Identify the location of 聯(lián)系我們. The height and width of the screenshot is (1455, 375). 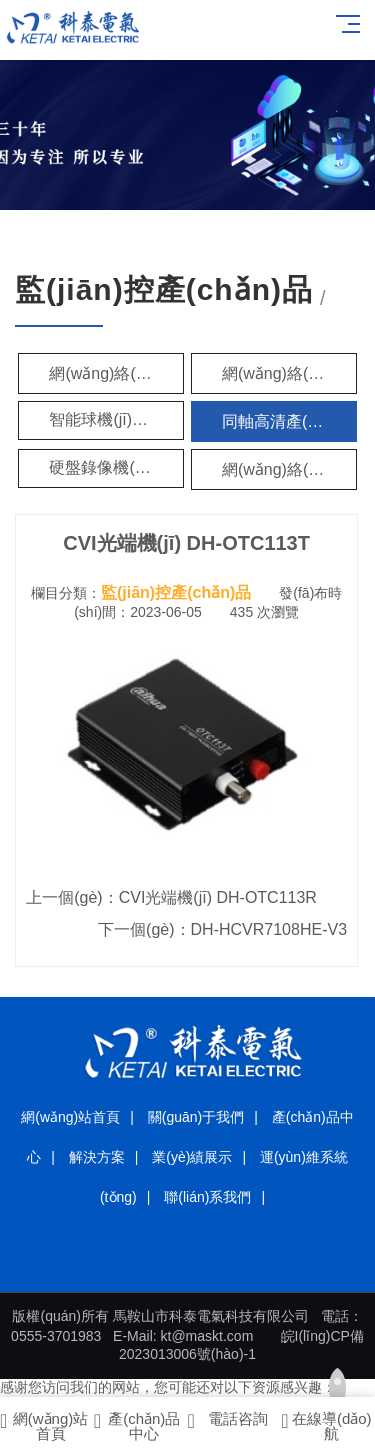
(207, 1197).